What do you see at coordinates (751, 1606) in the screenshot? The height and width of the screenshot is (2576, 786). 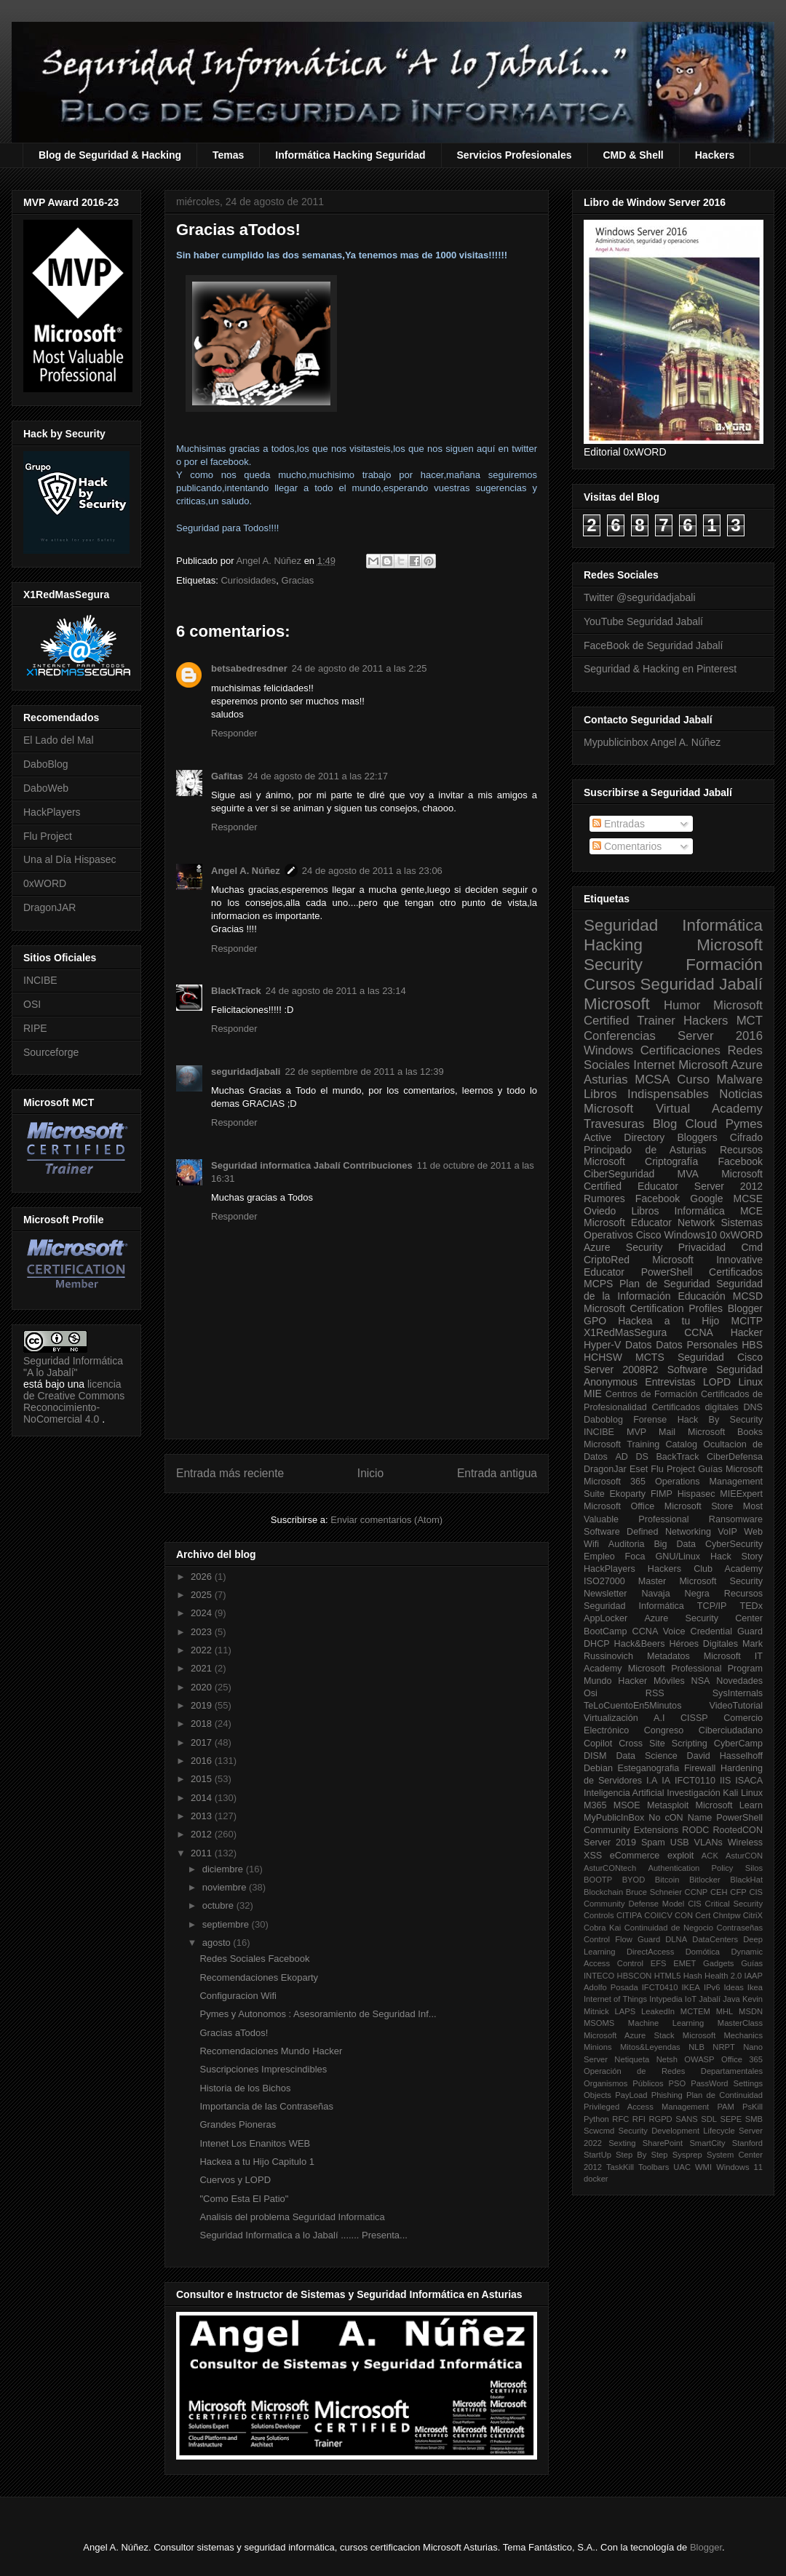 I see `TEDx` at bounding box center [751, 1606].